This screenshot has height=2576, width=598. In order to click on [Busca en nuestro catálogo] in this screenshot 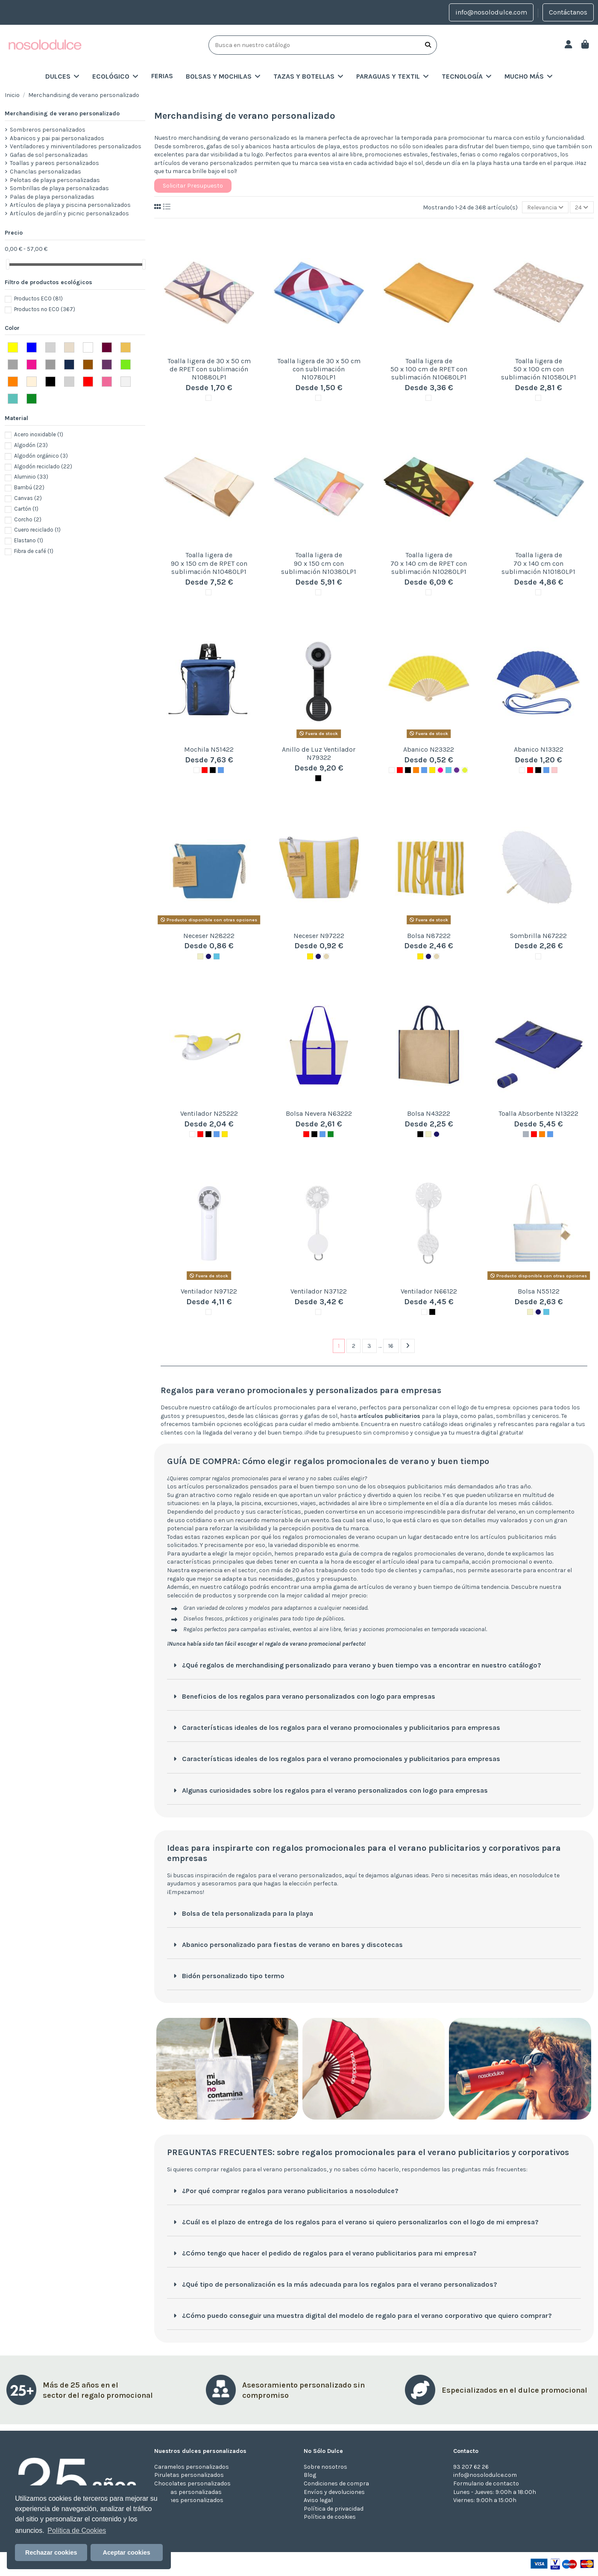, I will do `click(428, 45)`.